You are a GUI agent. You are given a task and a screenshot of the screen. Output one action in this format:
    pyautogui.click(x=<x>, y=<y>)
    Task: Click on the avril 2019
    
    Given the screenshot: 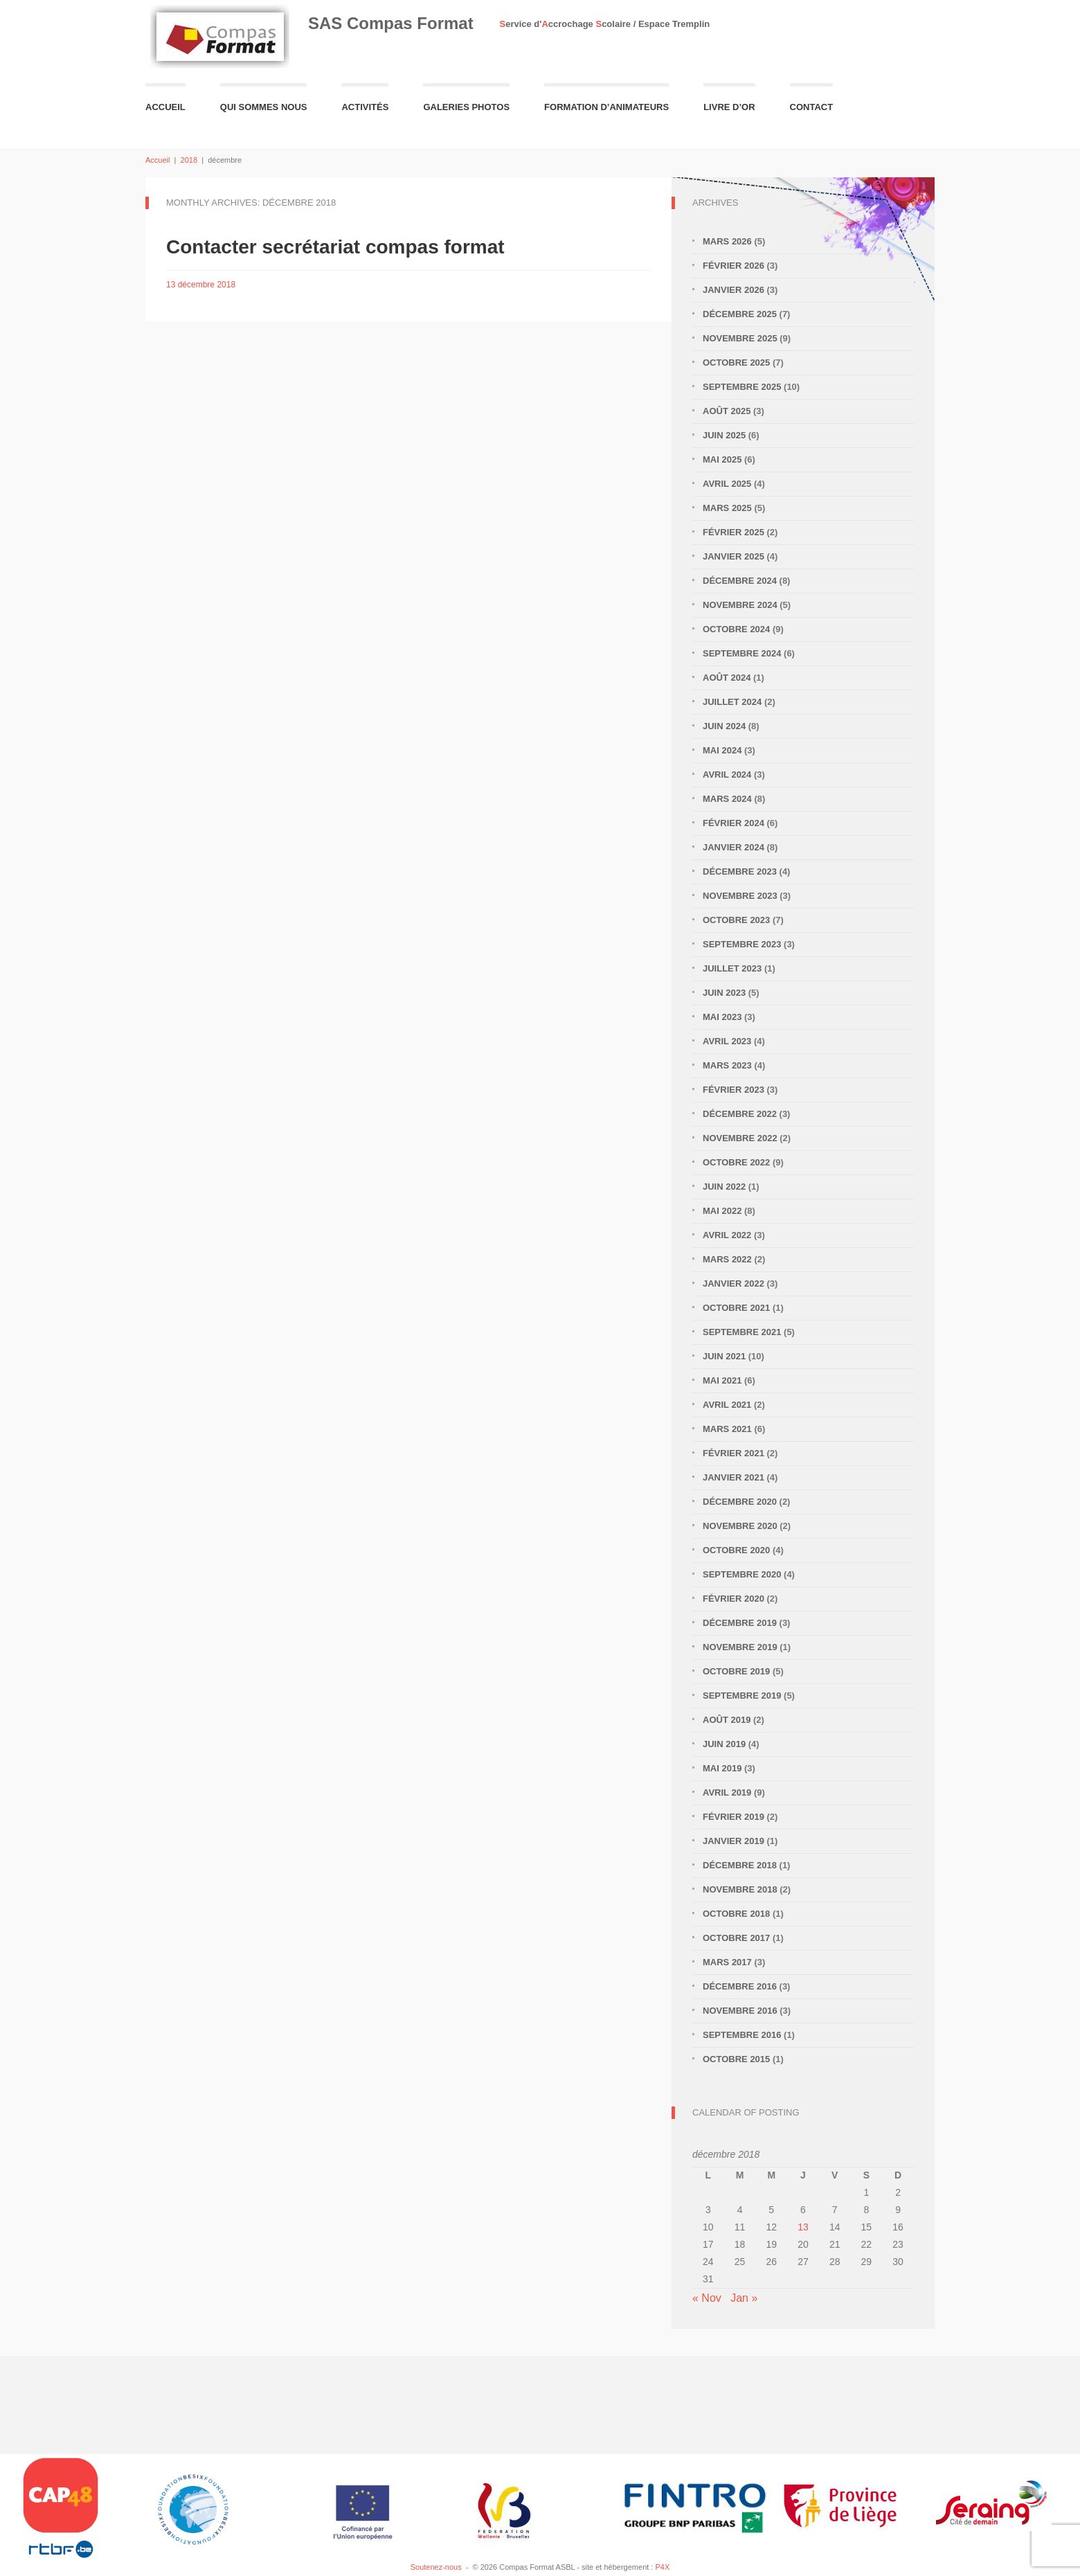 What is the action you would take?
    pyautogui.click(x=727, y=1792)
    